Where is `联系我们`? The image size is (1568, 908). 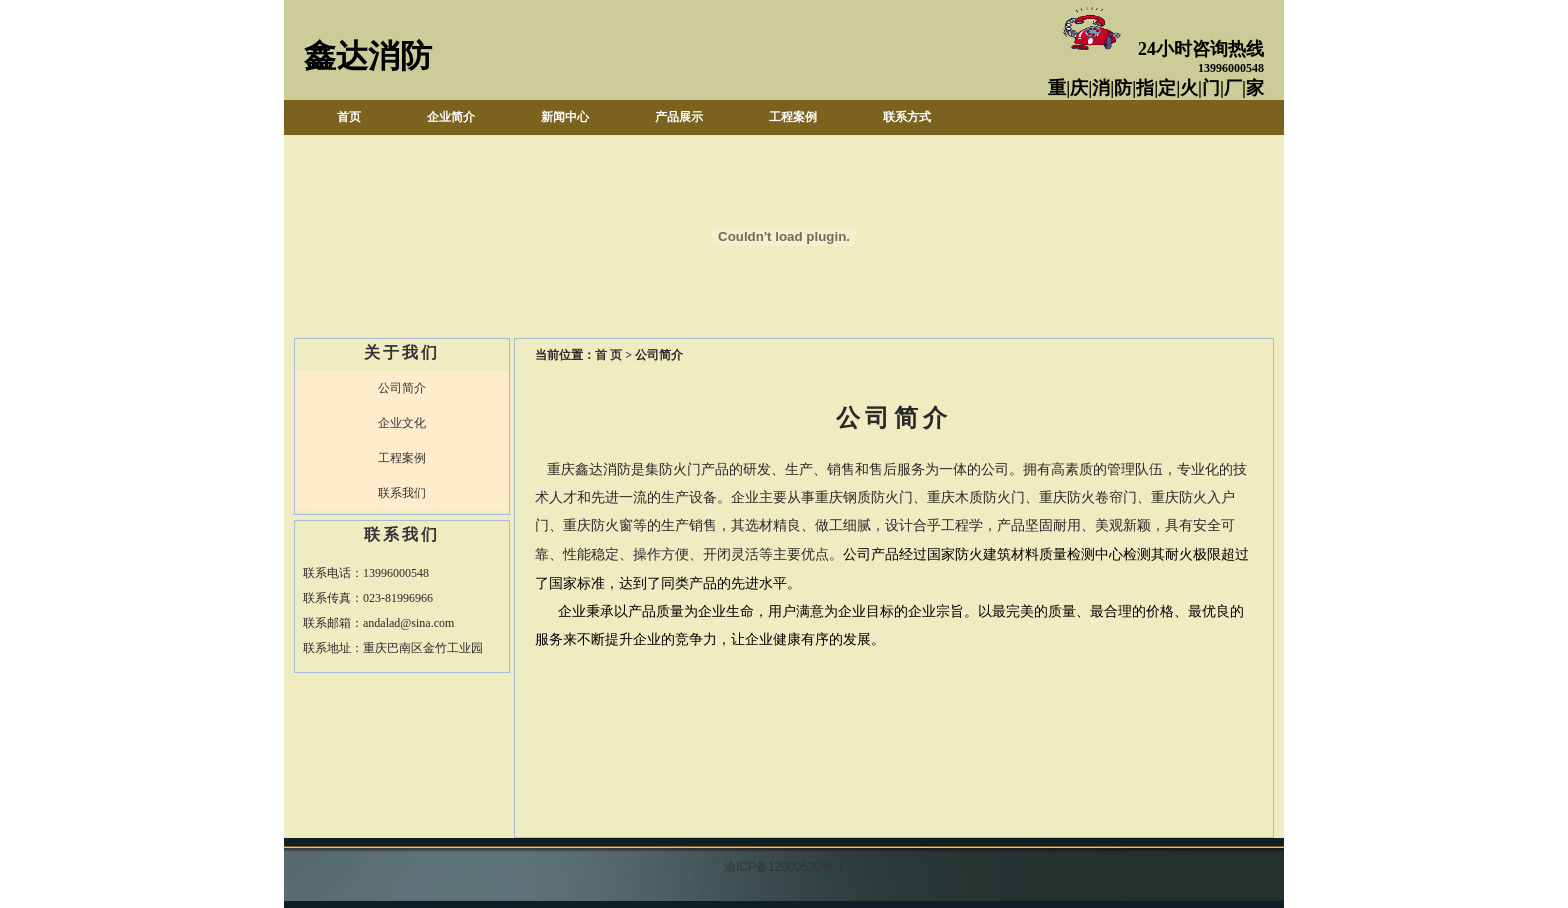 联系我们 is located at coordinates (402, 493).